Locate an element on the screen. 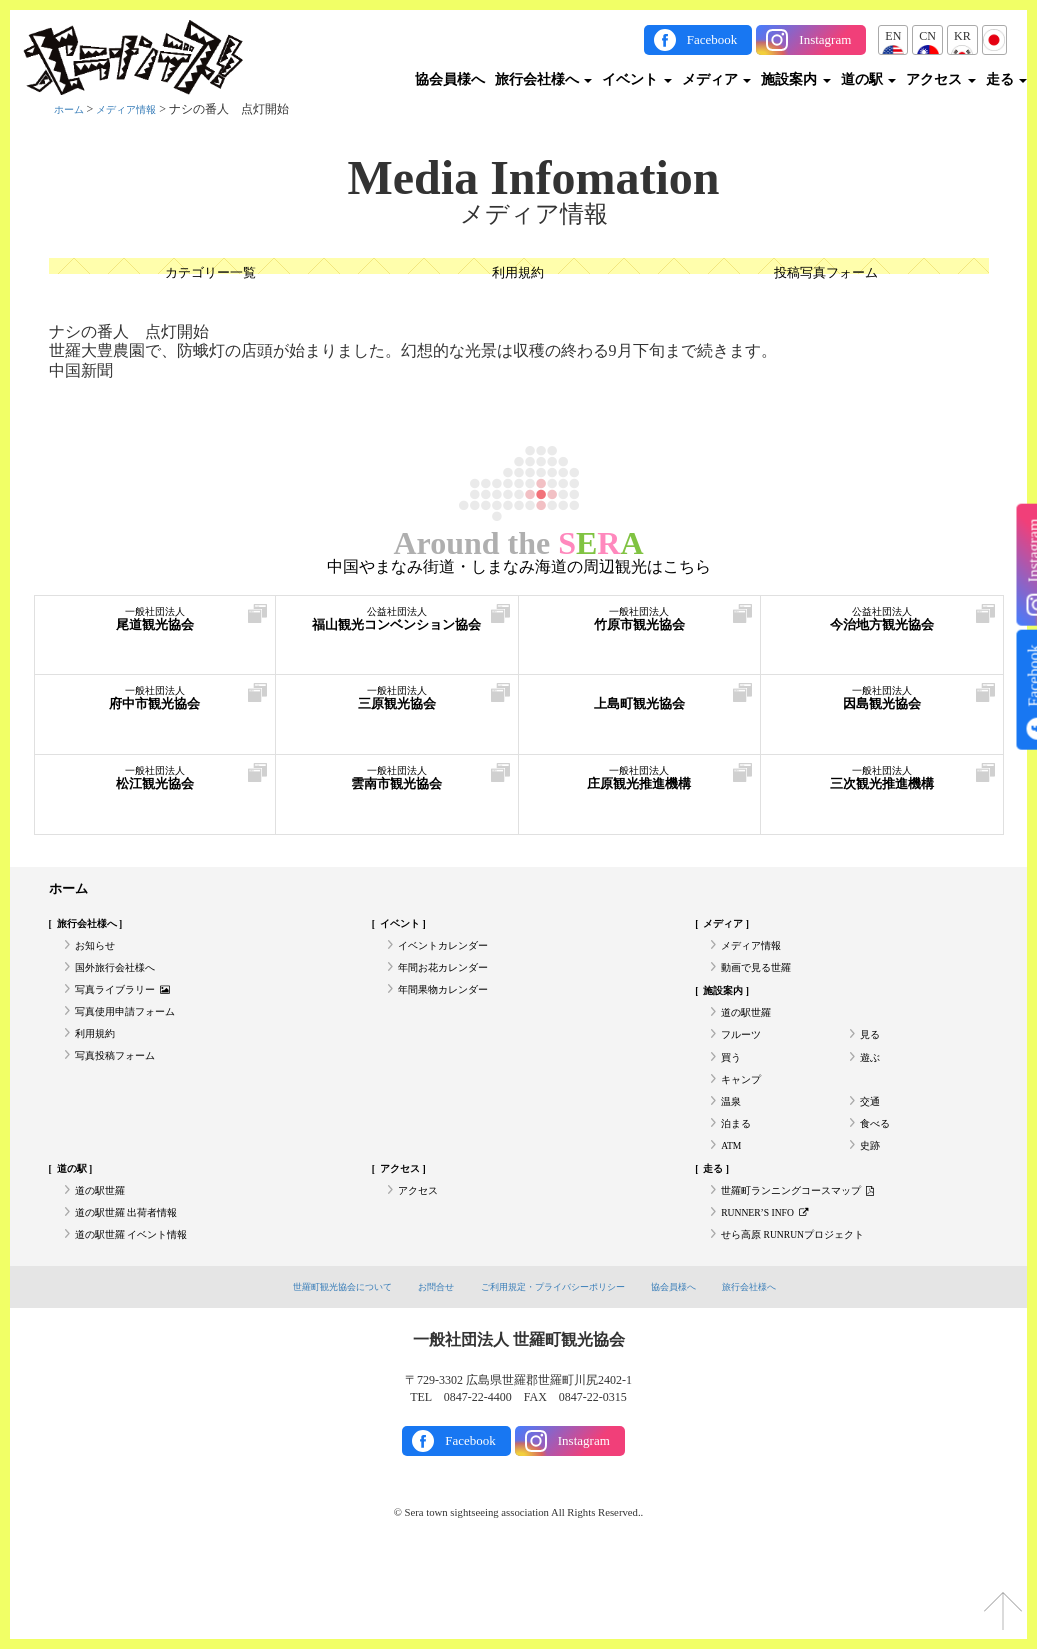 The height and width of the screenshot is (1649, 1037). アクセス is located at coordinates (941, 79).